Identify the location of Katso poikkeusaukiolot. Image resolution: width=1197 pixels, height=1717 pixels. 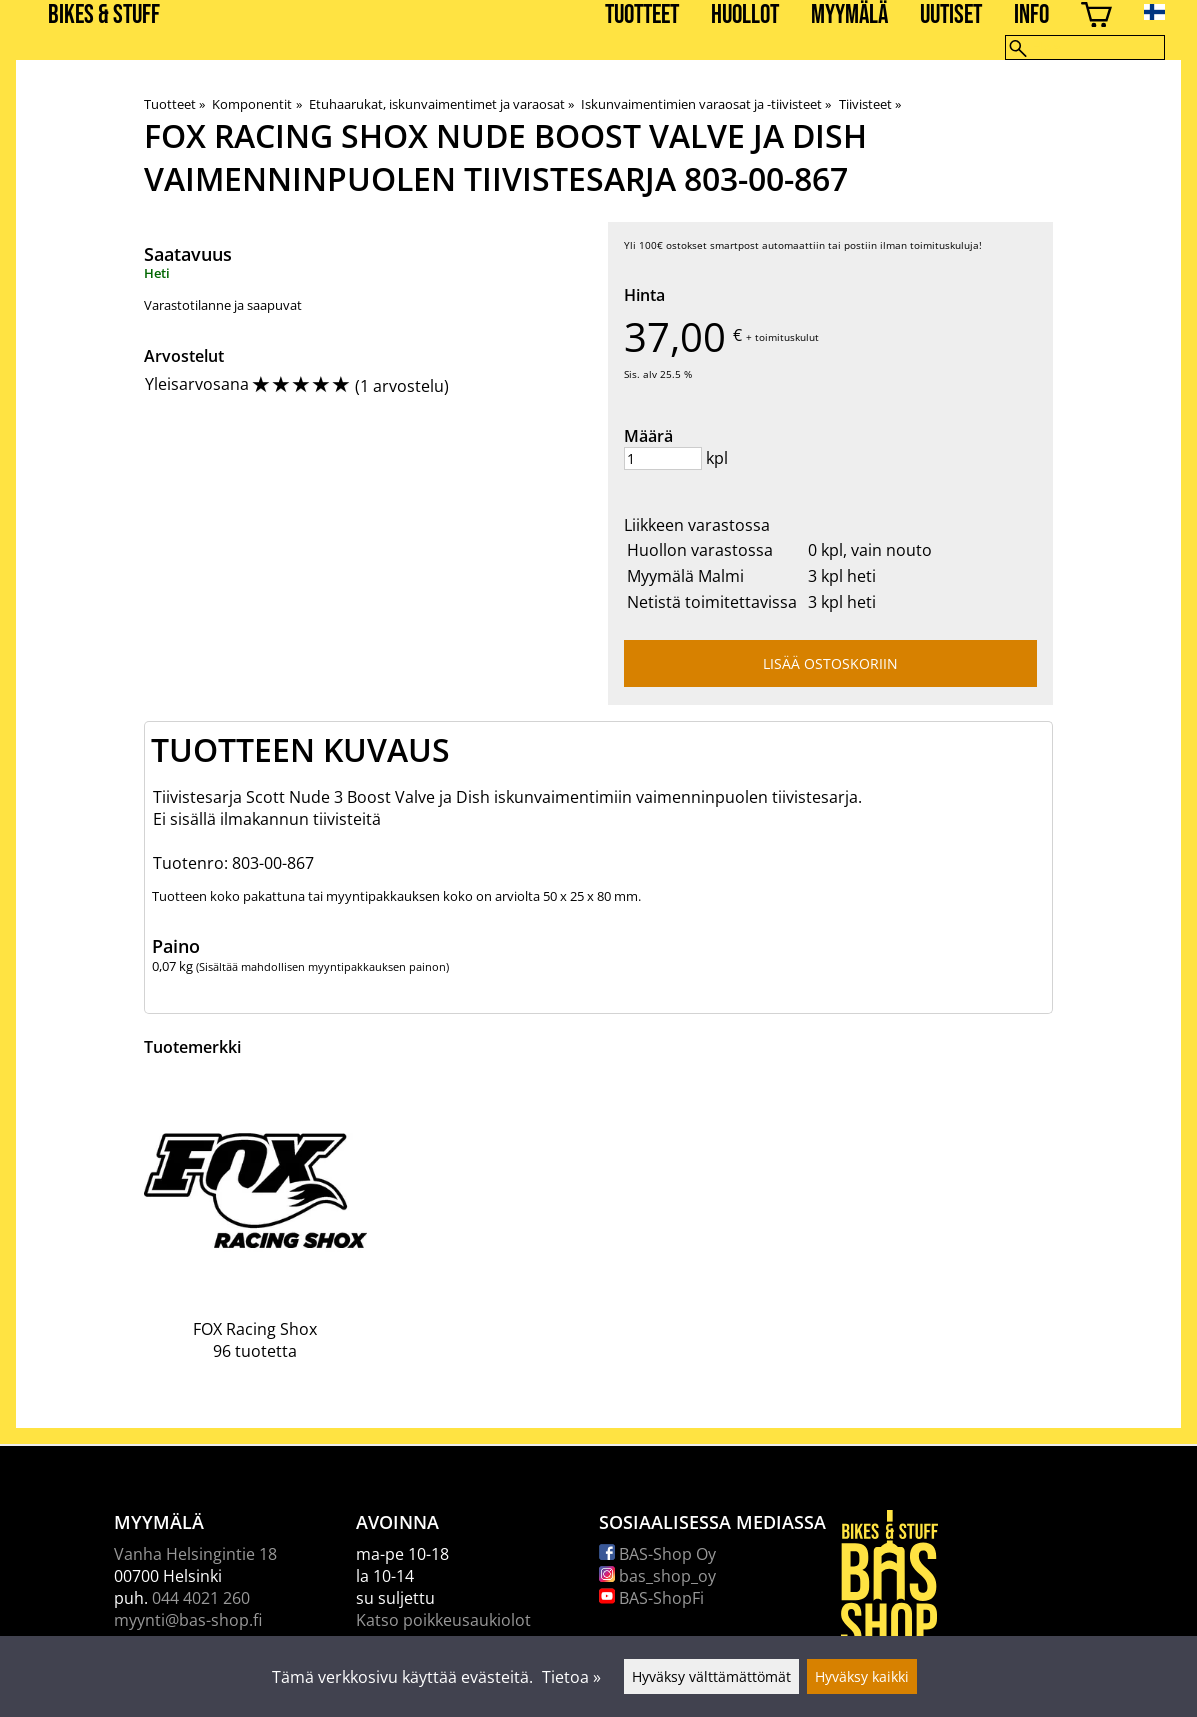
(443, 1620).